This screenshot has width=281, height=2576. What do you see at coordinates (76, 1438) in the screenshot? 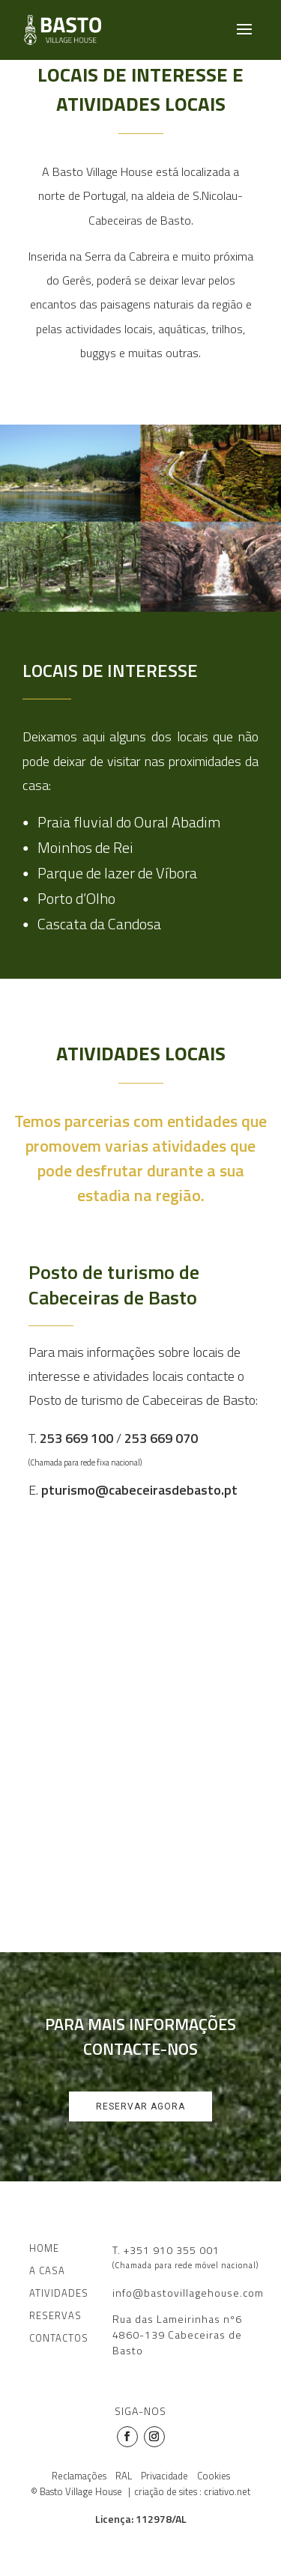
I see `253 669 100` at bounding box center [76, 1438].